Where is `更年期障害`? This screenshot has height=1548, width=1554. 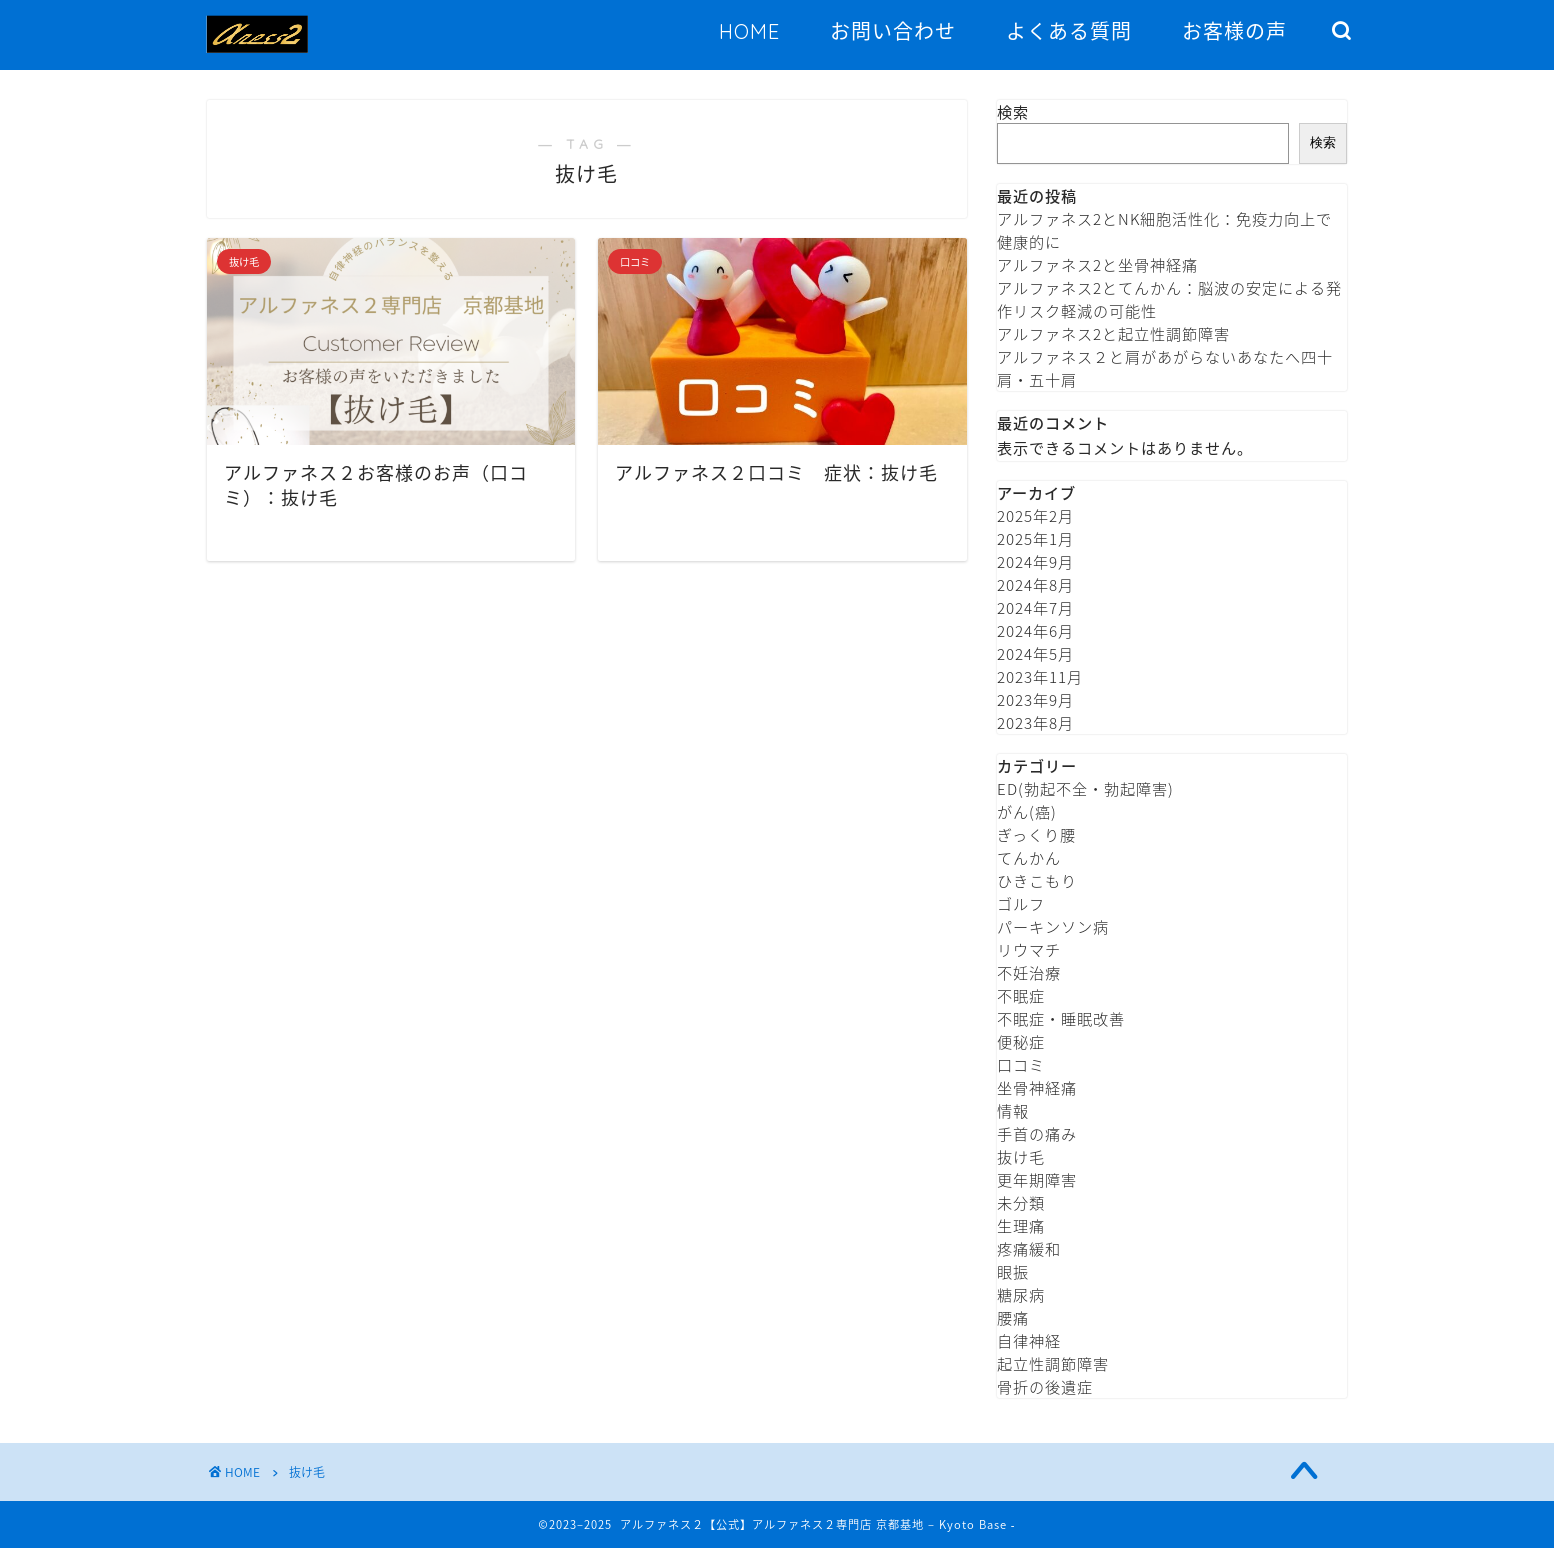
更年期障害 is located at coordinates (1037, 1179).